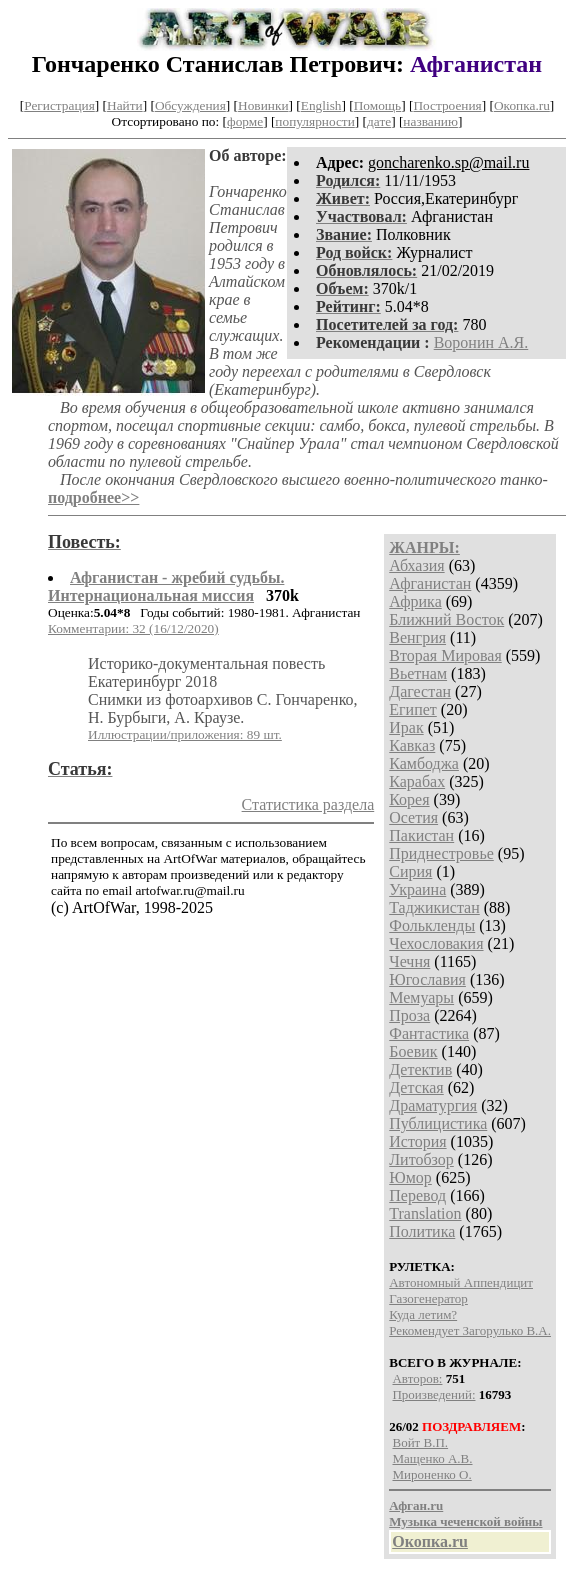  What do you see at coordinates (412, 745) in the screenshot?
I see `Кавказ` at bounding box center [412, 745].